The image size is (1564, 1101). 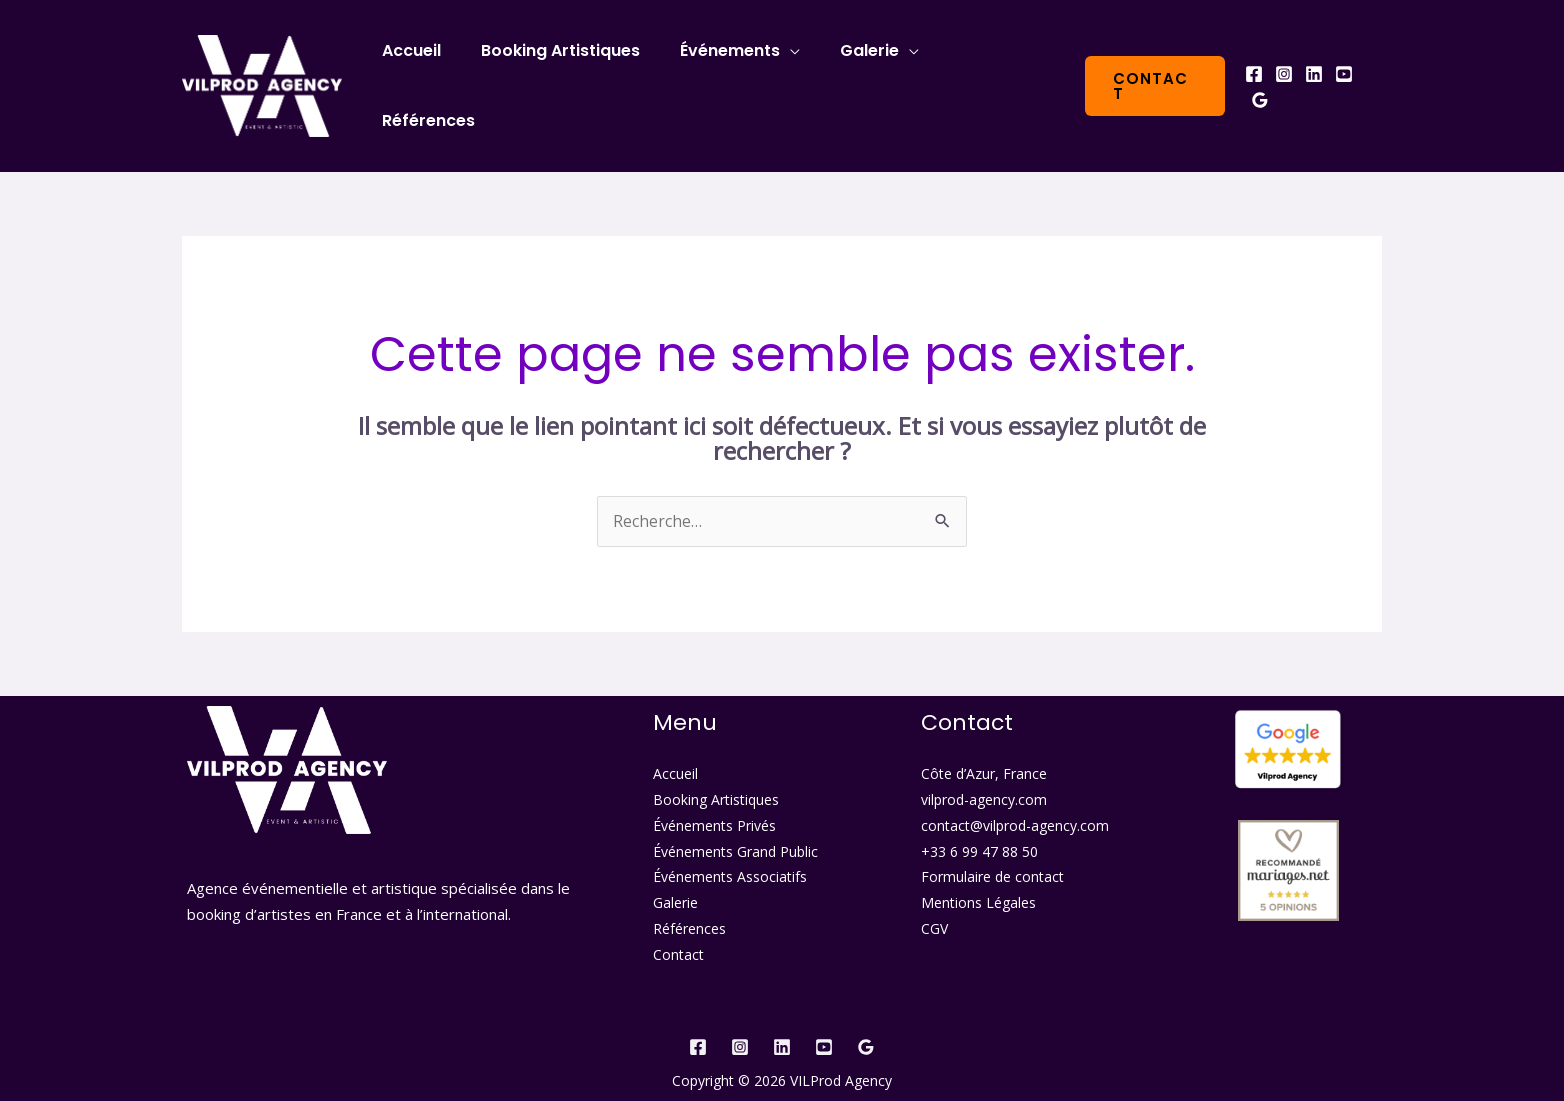 What do you see at coordinates (984, 736) in the screenshot?
I see `Côte d’Azur, France` at bounding box center [984, 736].